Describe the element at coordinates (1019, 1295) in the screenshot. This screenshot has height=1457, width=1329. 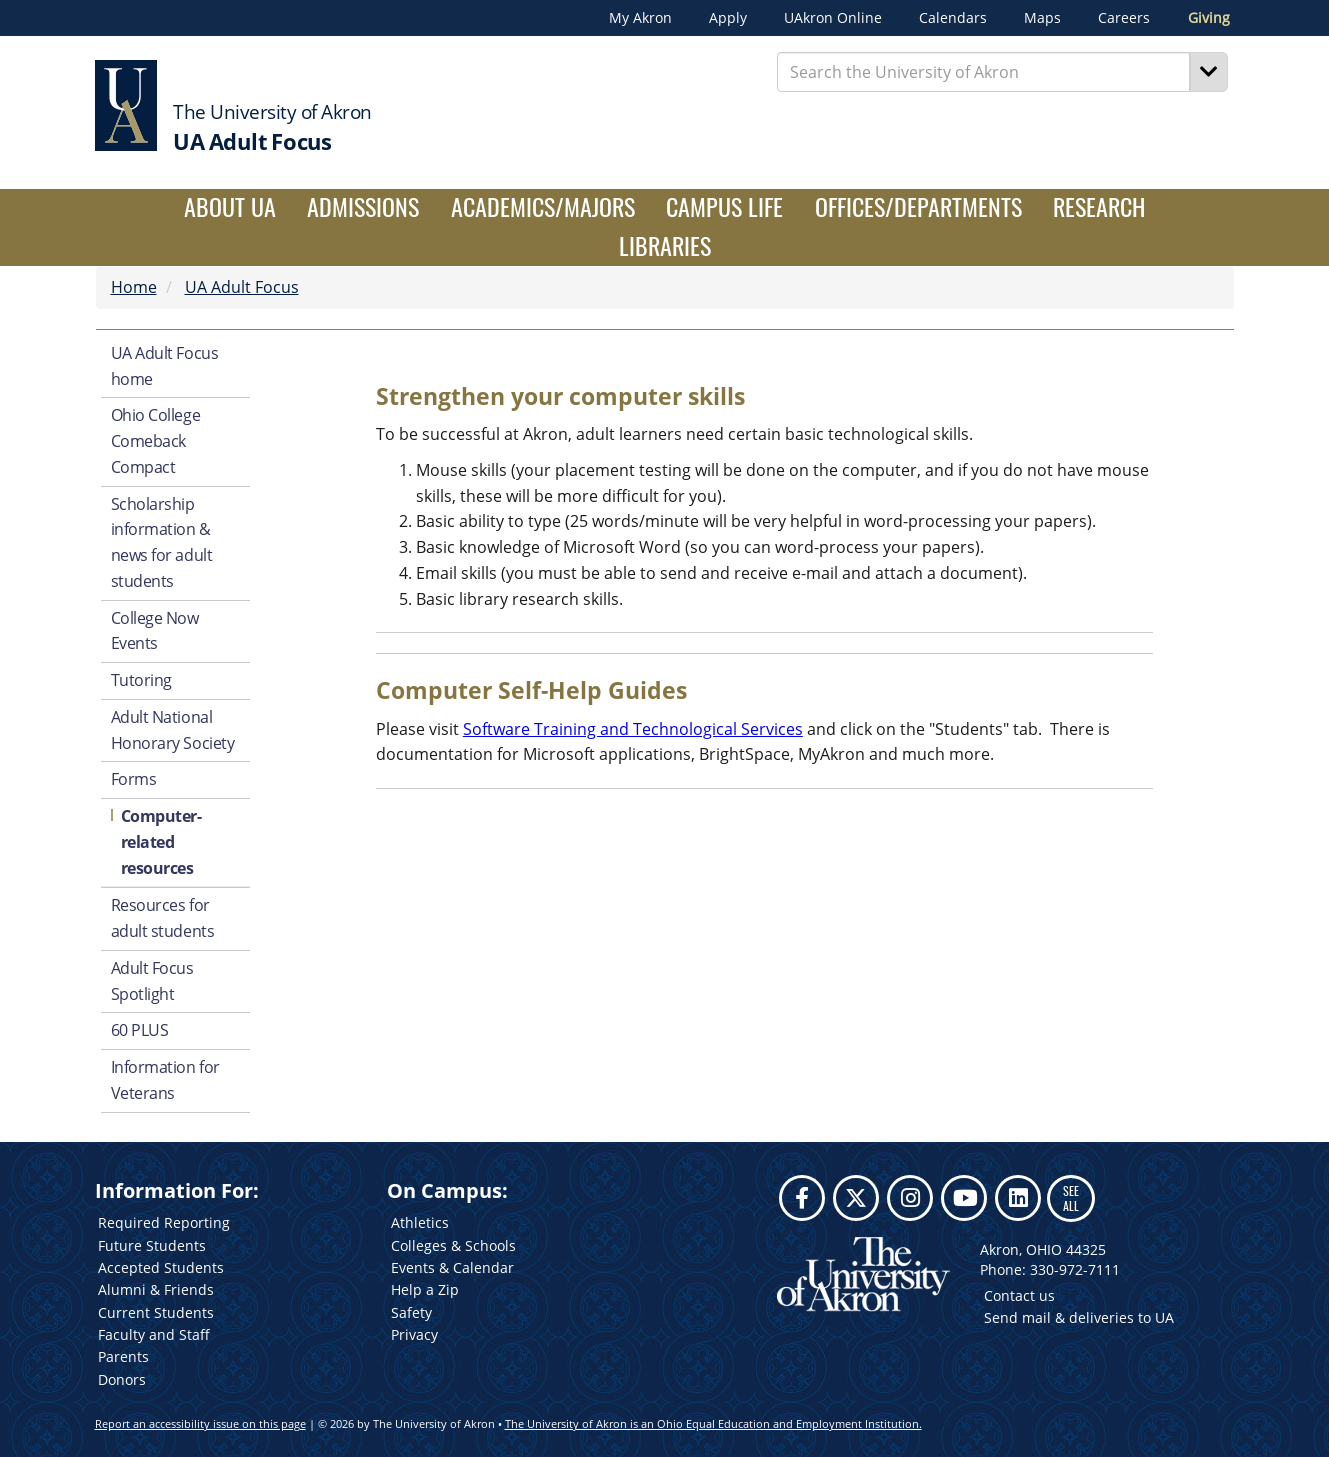
I see `Contact us` at that location.